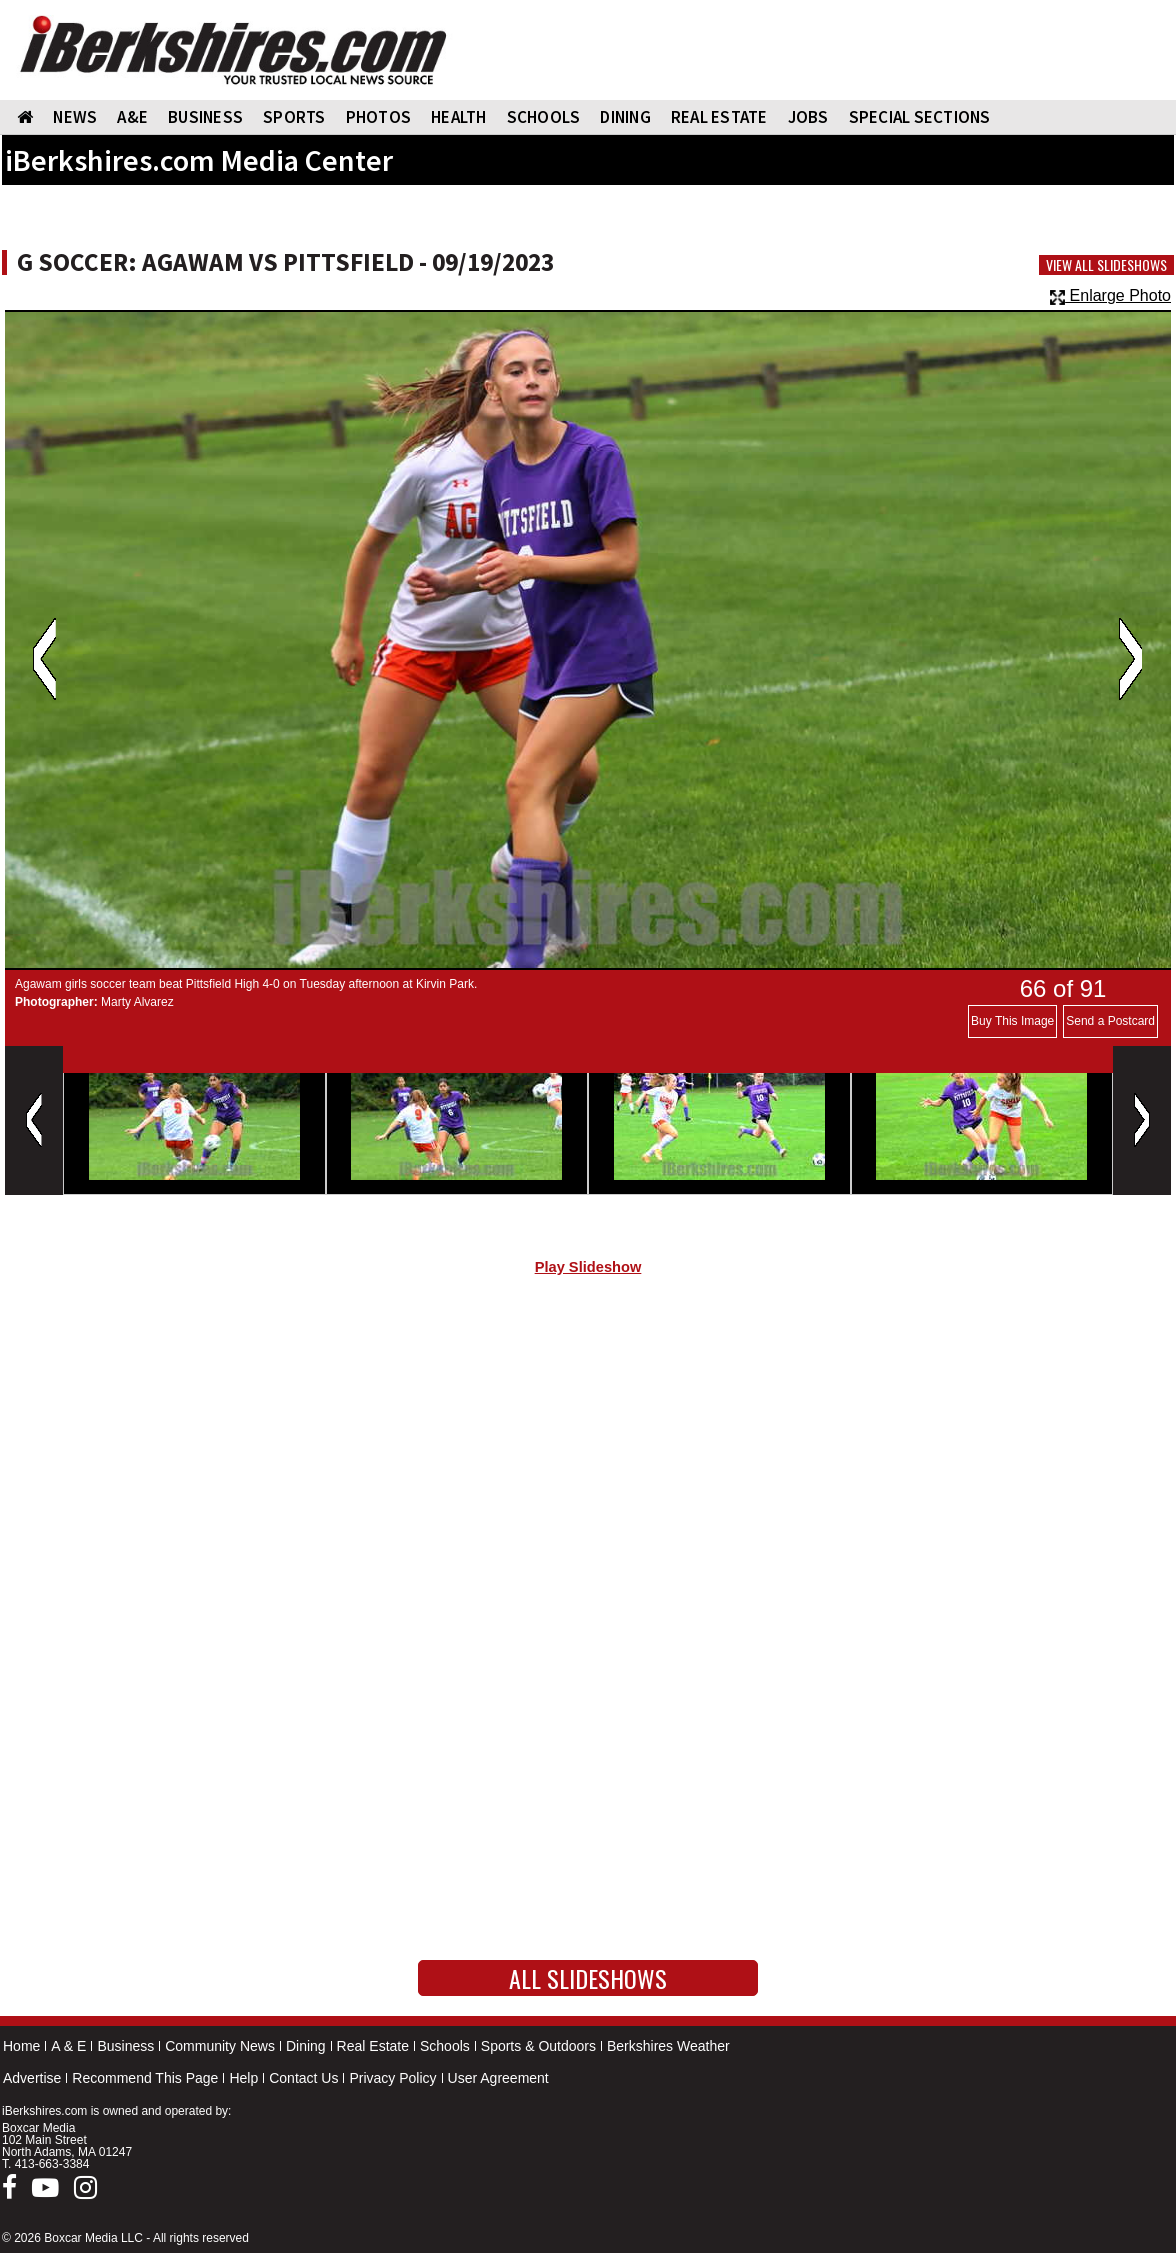  Describe the element at coordinates (498, 2078) in the screenshot. I see `User Agreement` at that location.